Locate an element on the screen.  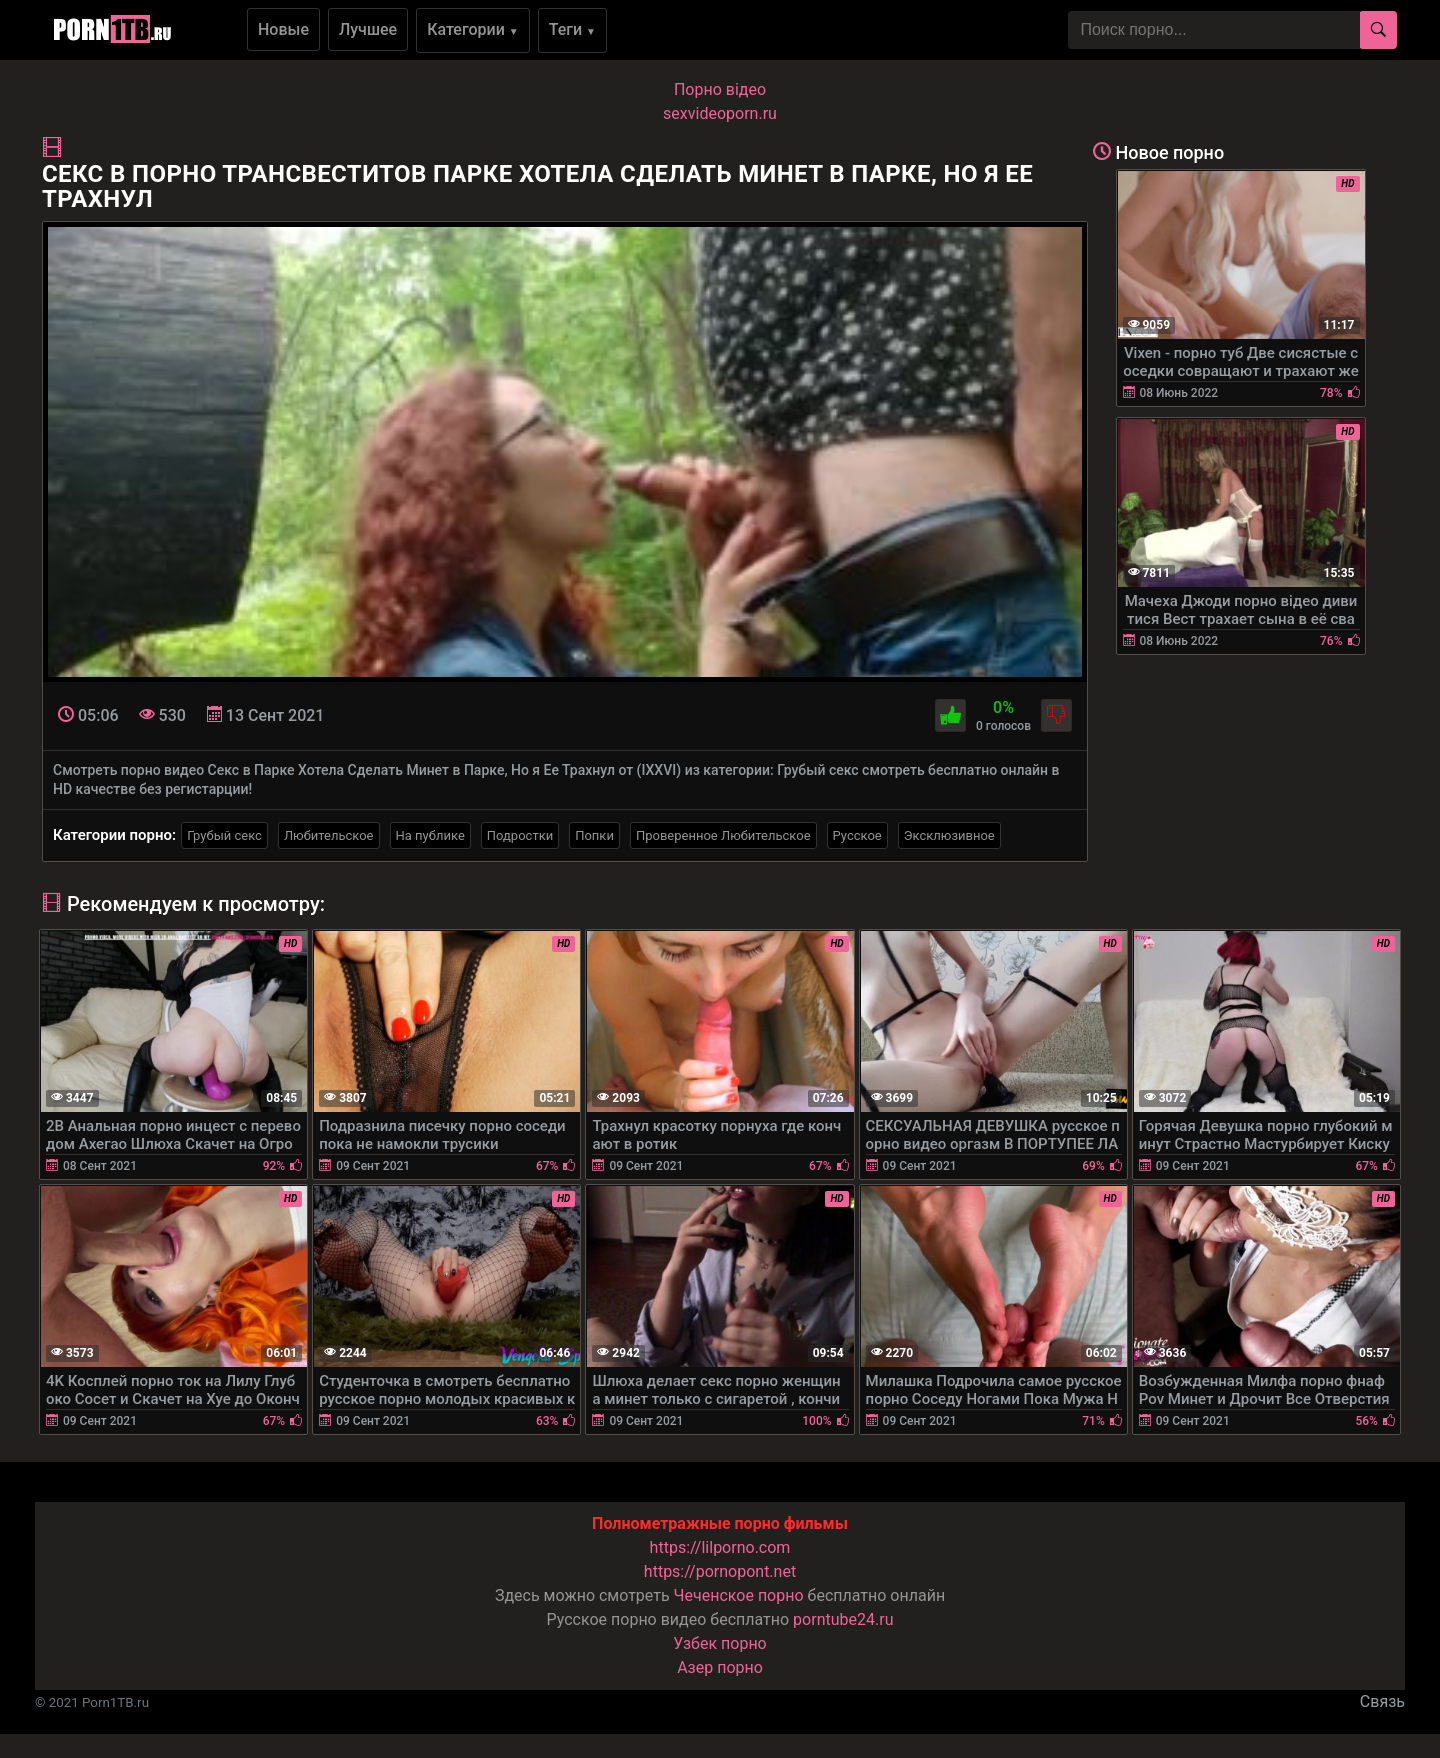
Проверенное Любительское is located at coordinates (723, 835).